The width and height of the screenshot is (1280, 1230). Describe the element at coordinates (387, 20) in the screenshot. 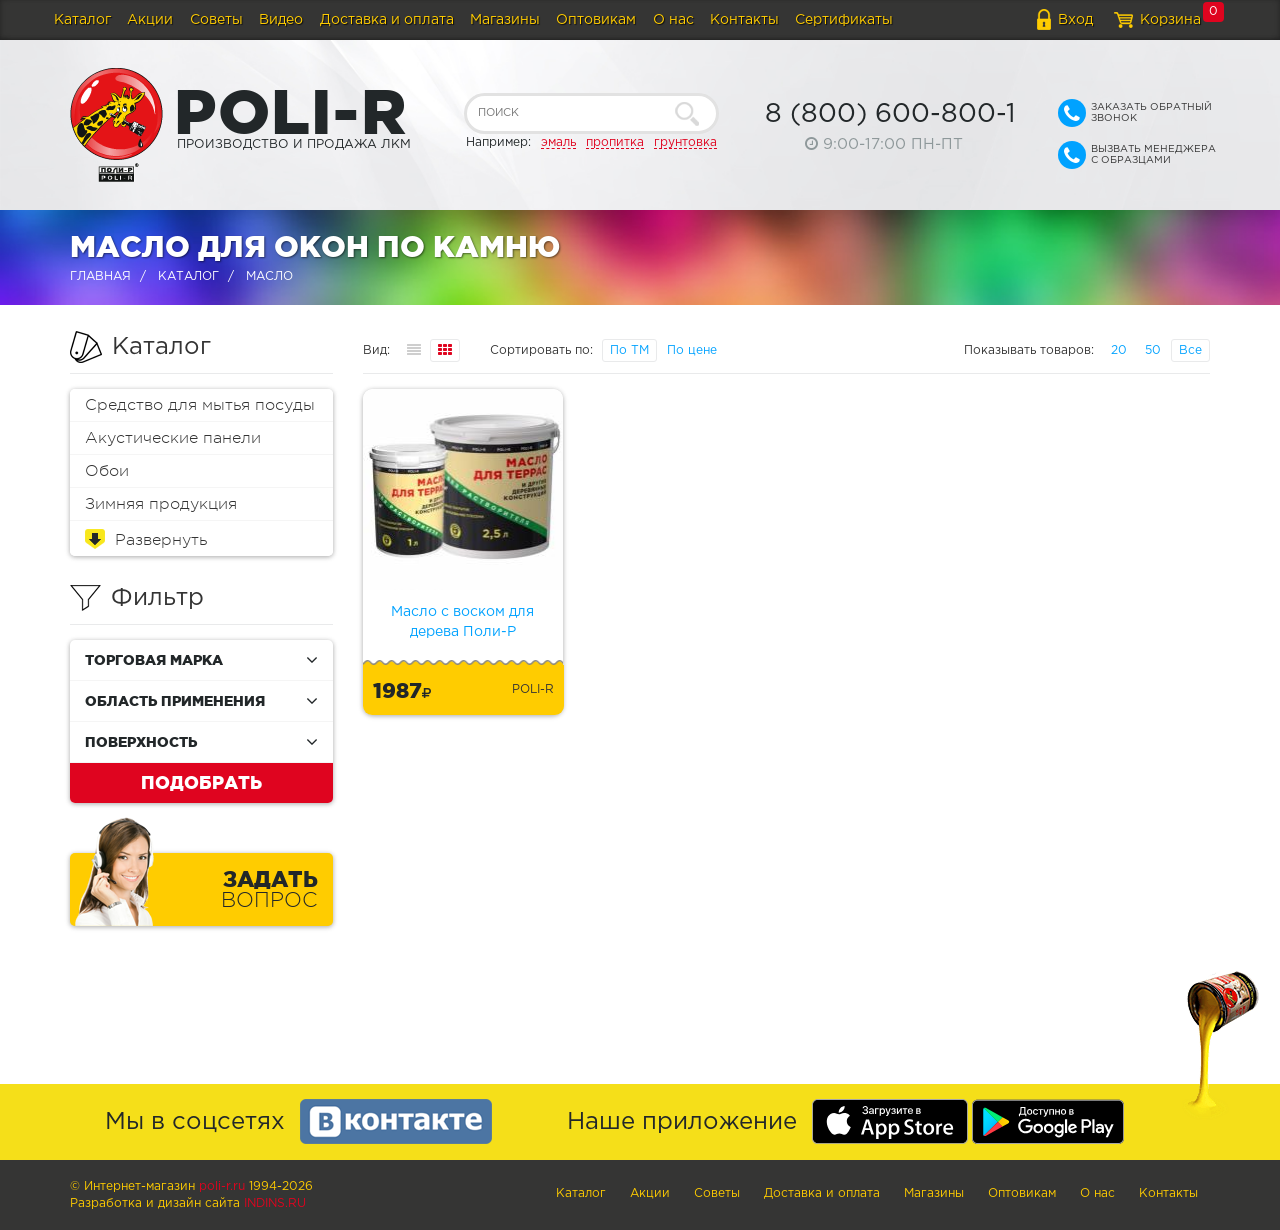

I see `Доставка и оплата` at that location.